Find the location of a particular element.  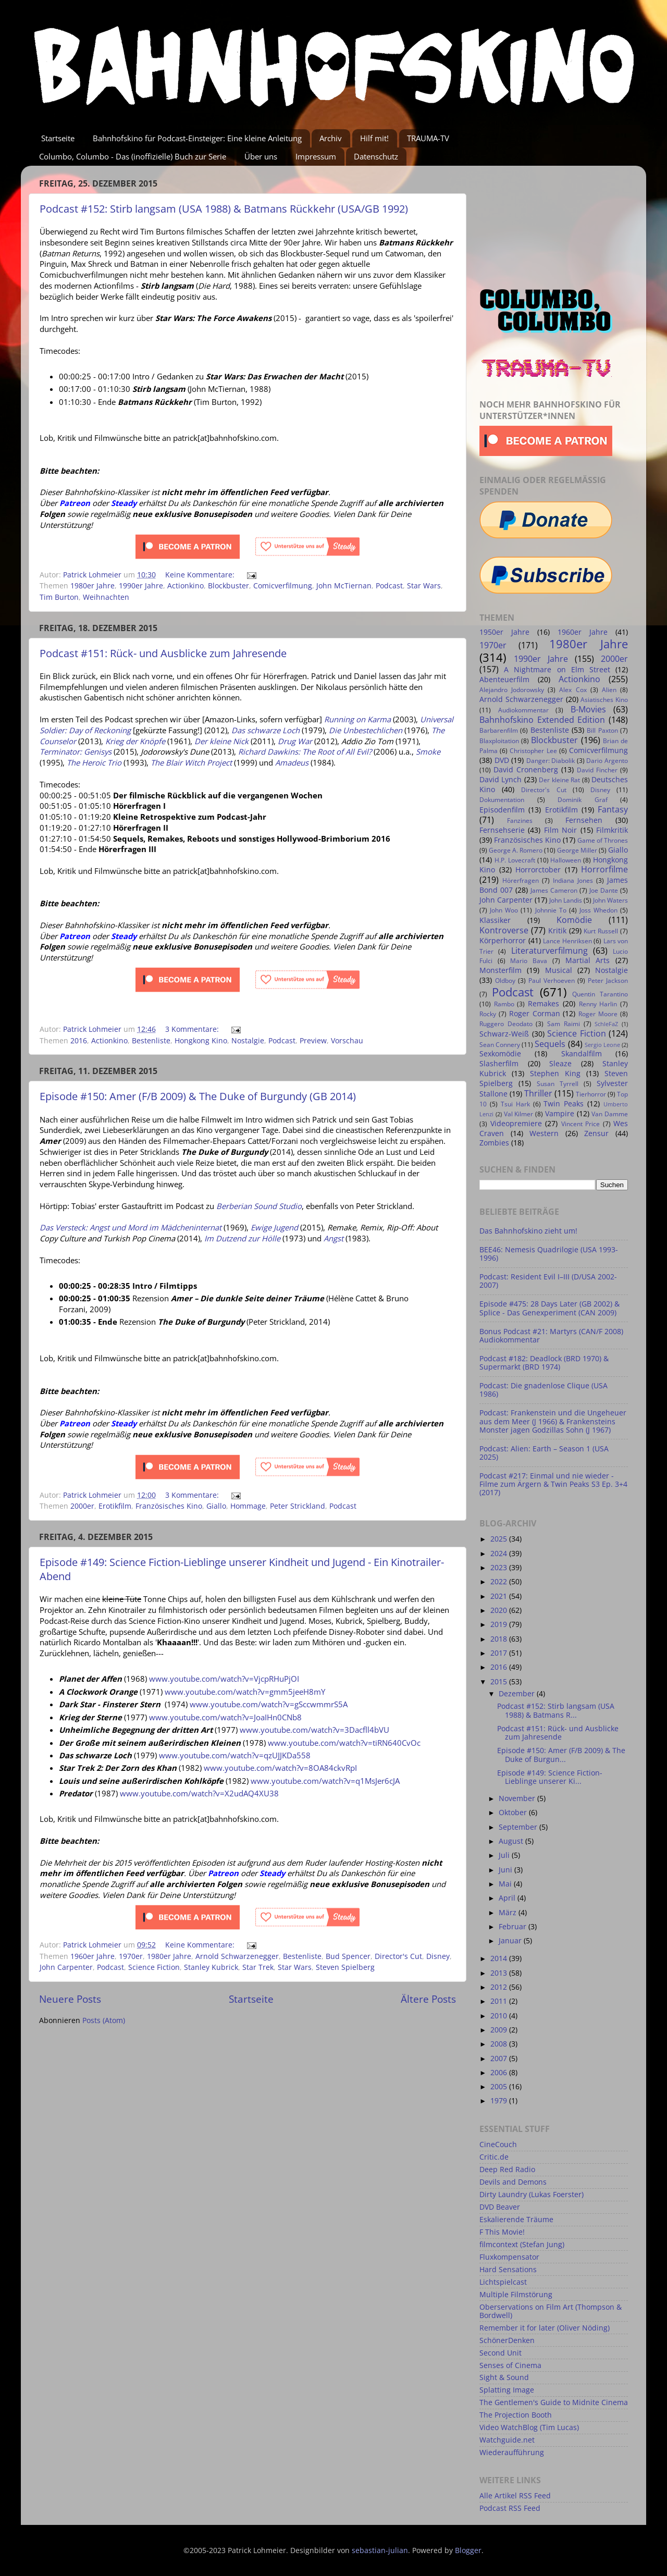

Fluxkompensator is located at coordinates (509, 2257).